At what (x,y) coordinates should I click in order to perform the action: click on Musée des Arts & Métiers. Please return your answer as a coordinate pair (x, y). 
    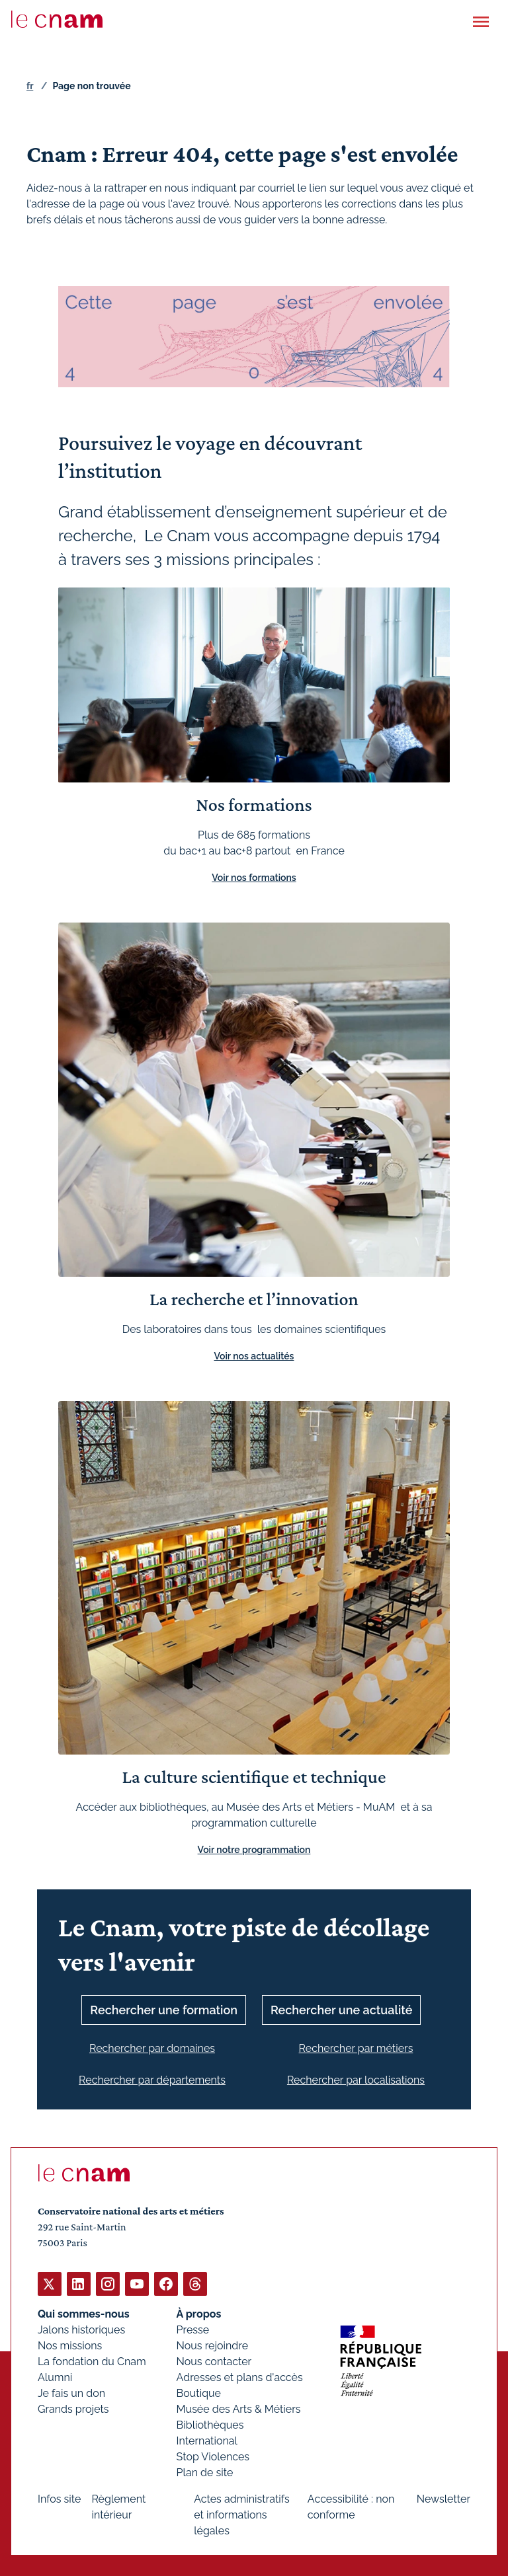
    Looking at the image, I should click on (239, 2408).